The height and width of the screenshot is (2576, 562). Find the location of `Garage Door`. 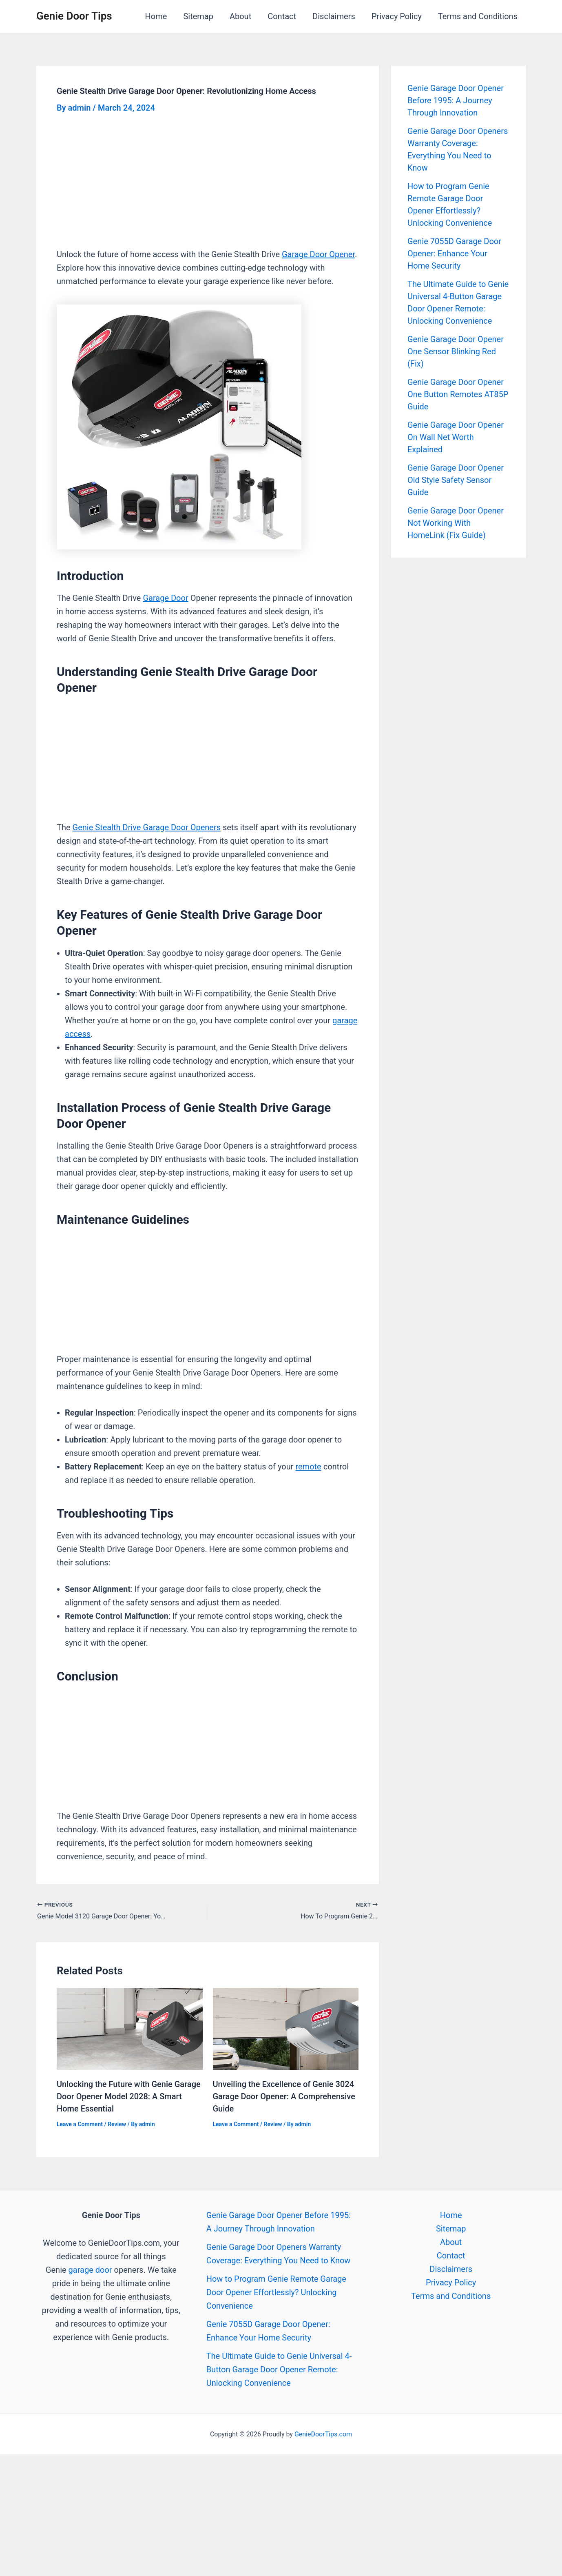

Garage Door is located at coordinates (165, 598).